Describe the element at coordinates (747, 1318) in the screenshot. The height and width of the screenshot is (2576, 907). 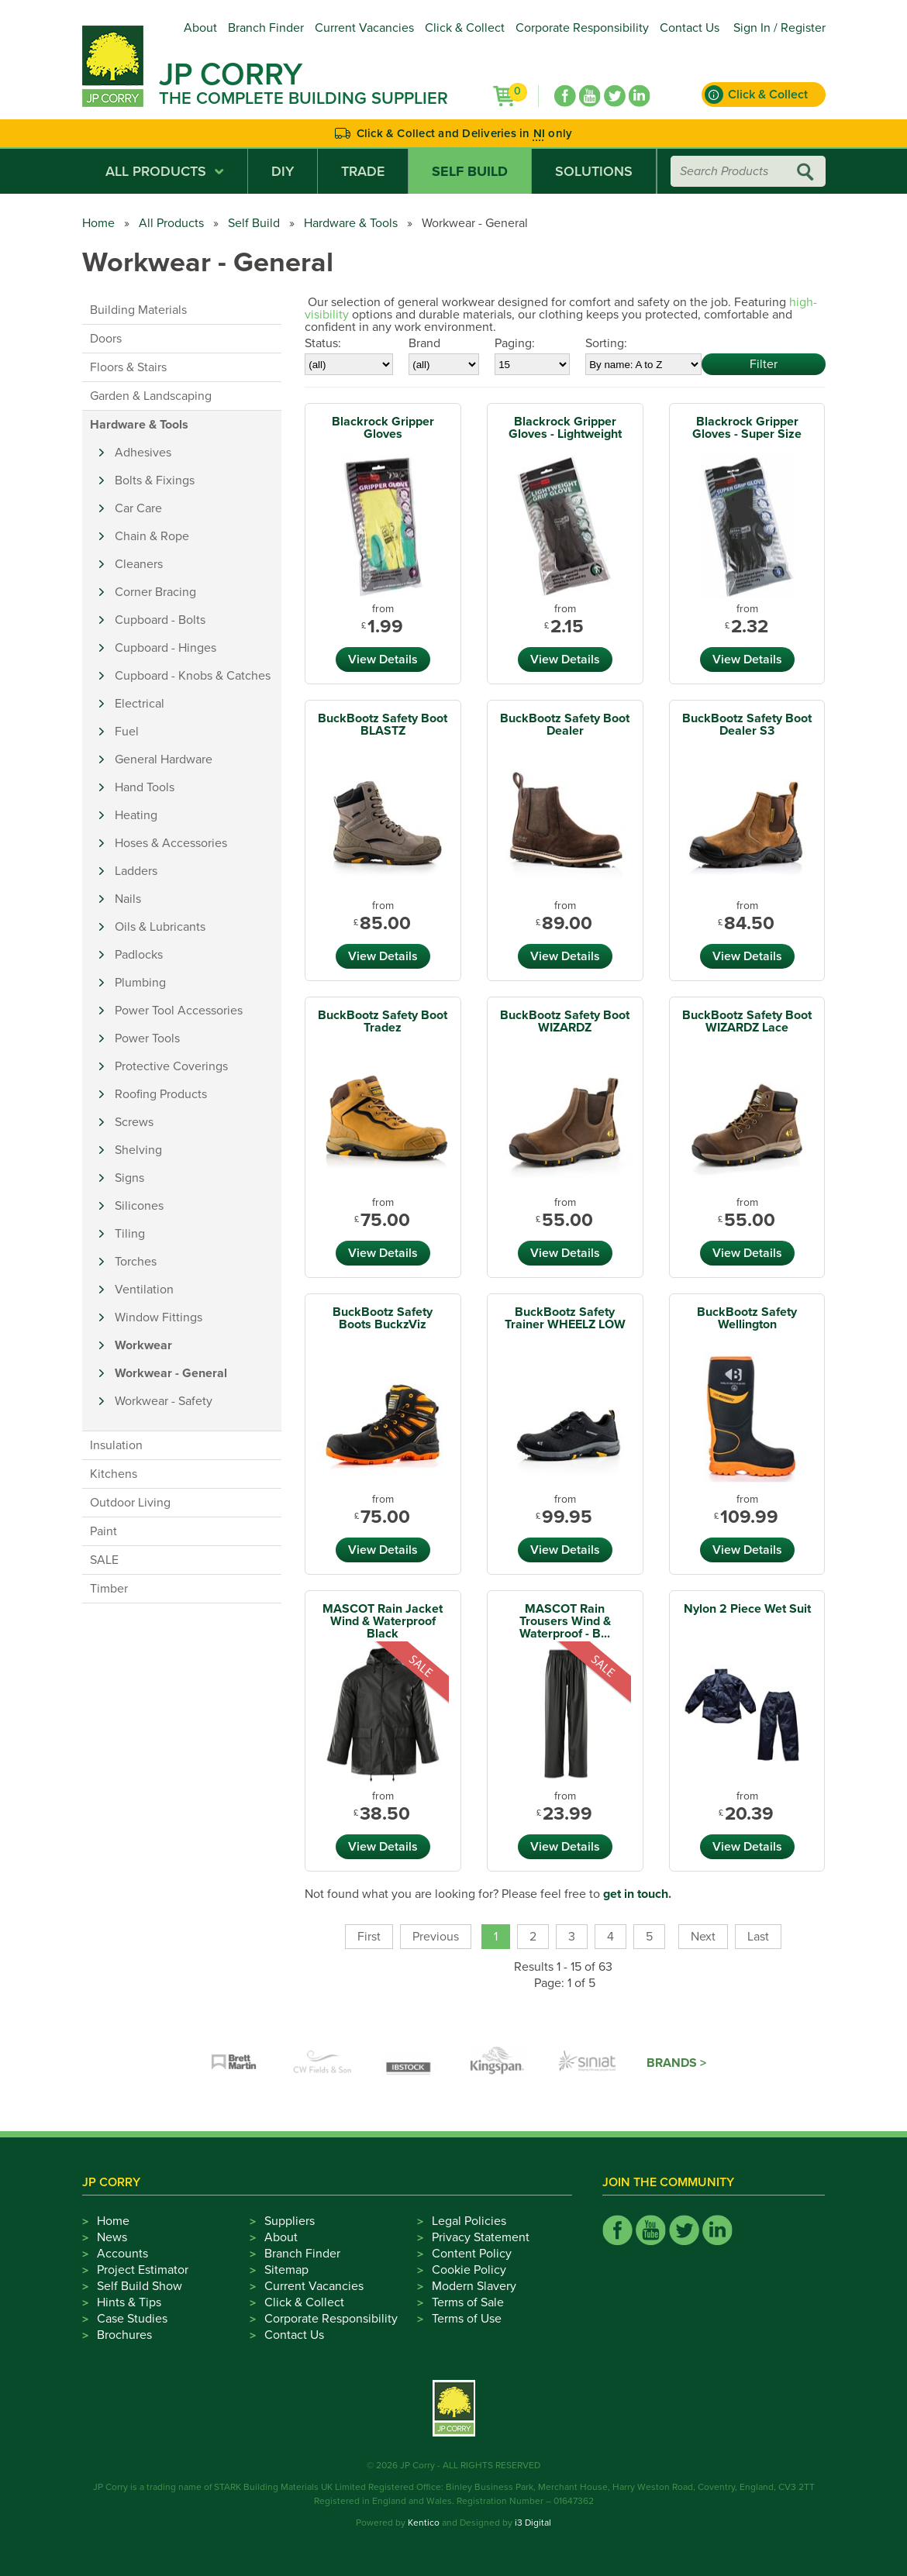
I see `BuckBootz Safety Wellington` at that location.